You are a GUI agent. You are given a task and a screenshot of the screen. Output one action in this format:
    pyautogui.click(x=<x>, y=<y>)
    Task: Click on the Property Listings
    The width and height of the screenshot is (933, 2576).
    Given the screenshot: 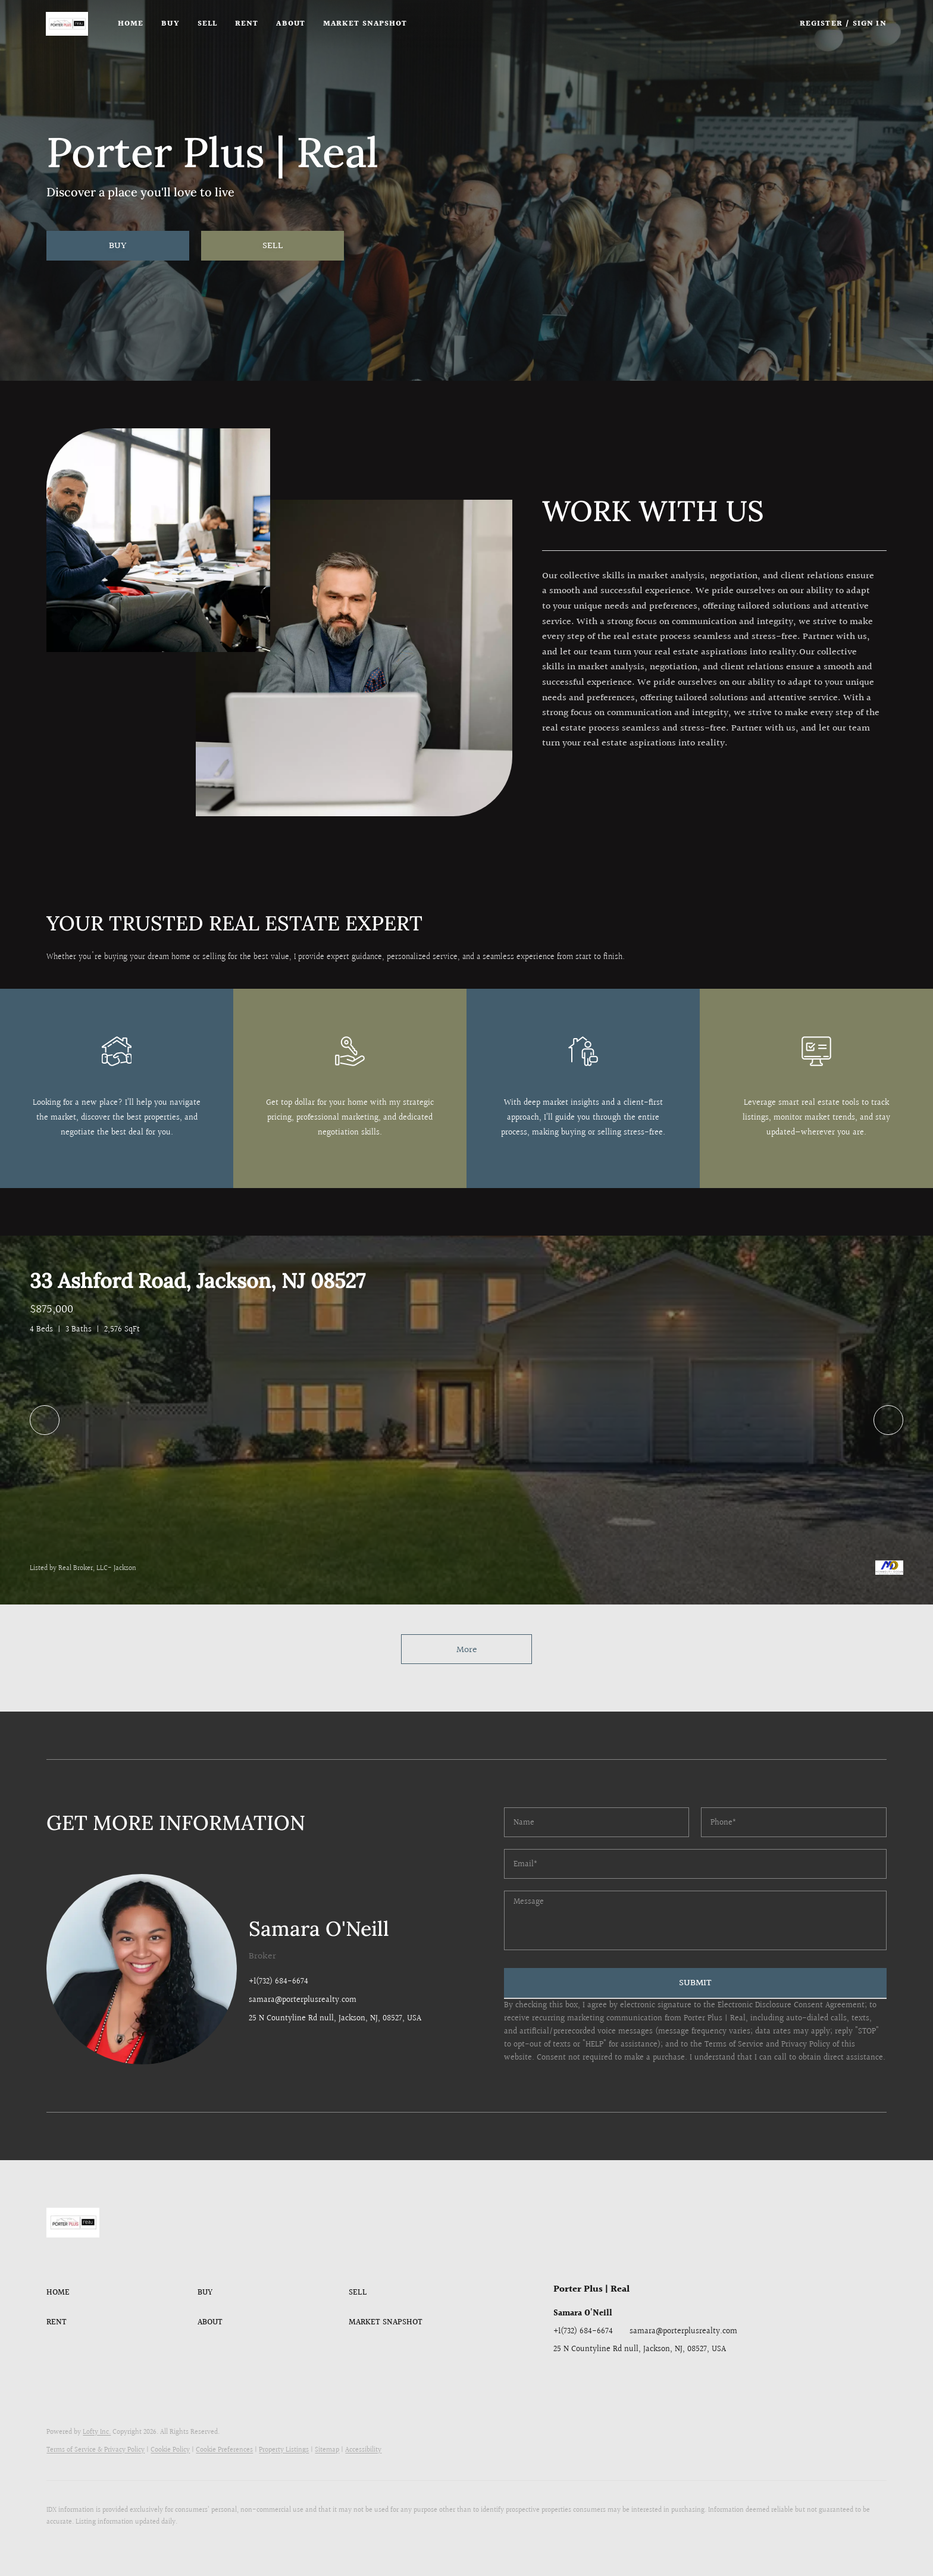 What is the action you would take?
    pyautogui.click(x=284, y=2450)
    